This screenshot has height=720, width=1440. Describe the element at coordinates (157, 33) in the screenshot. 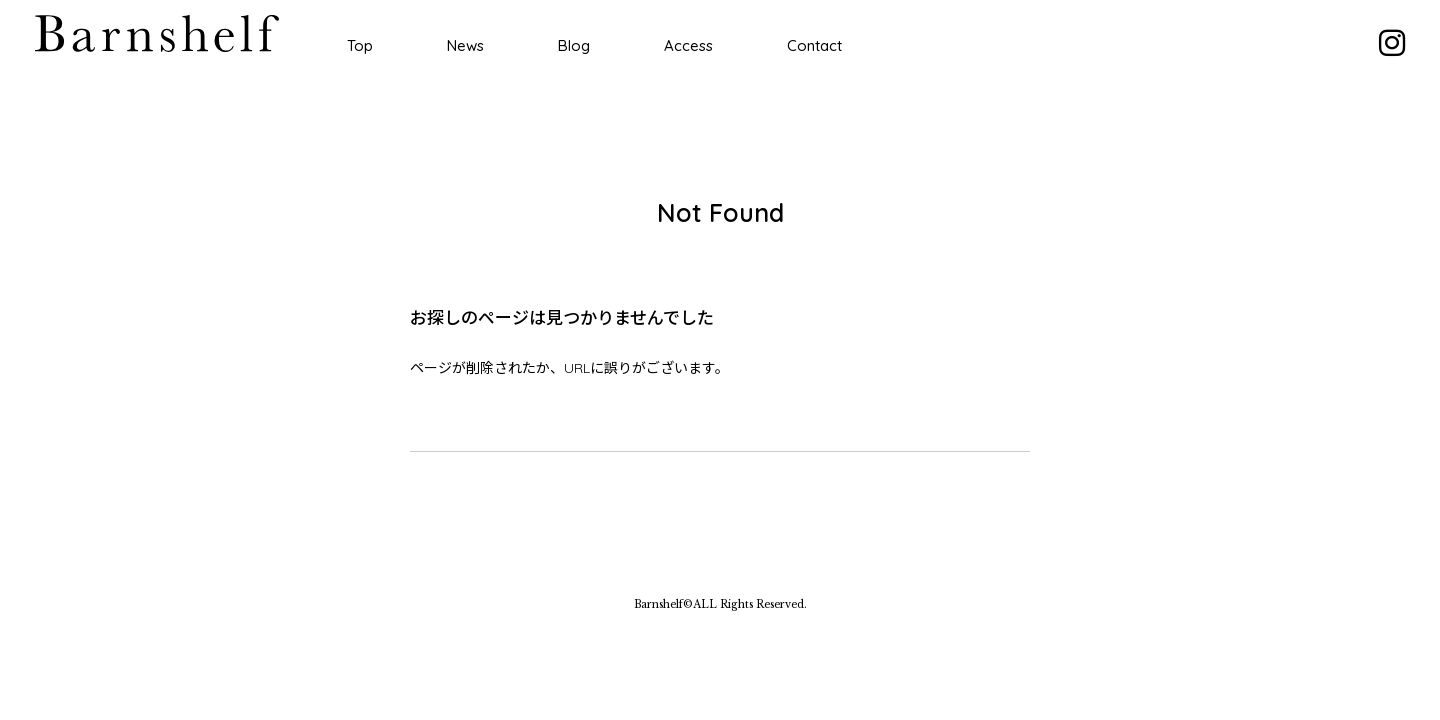

I see `Barnshelf バーンシェルフ` at that location.